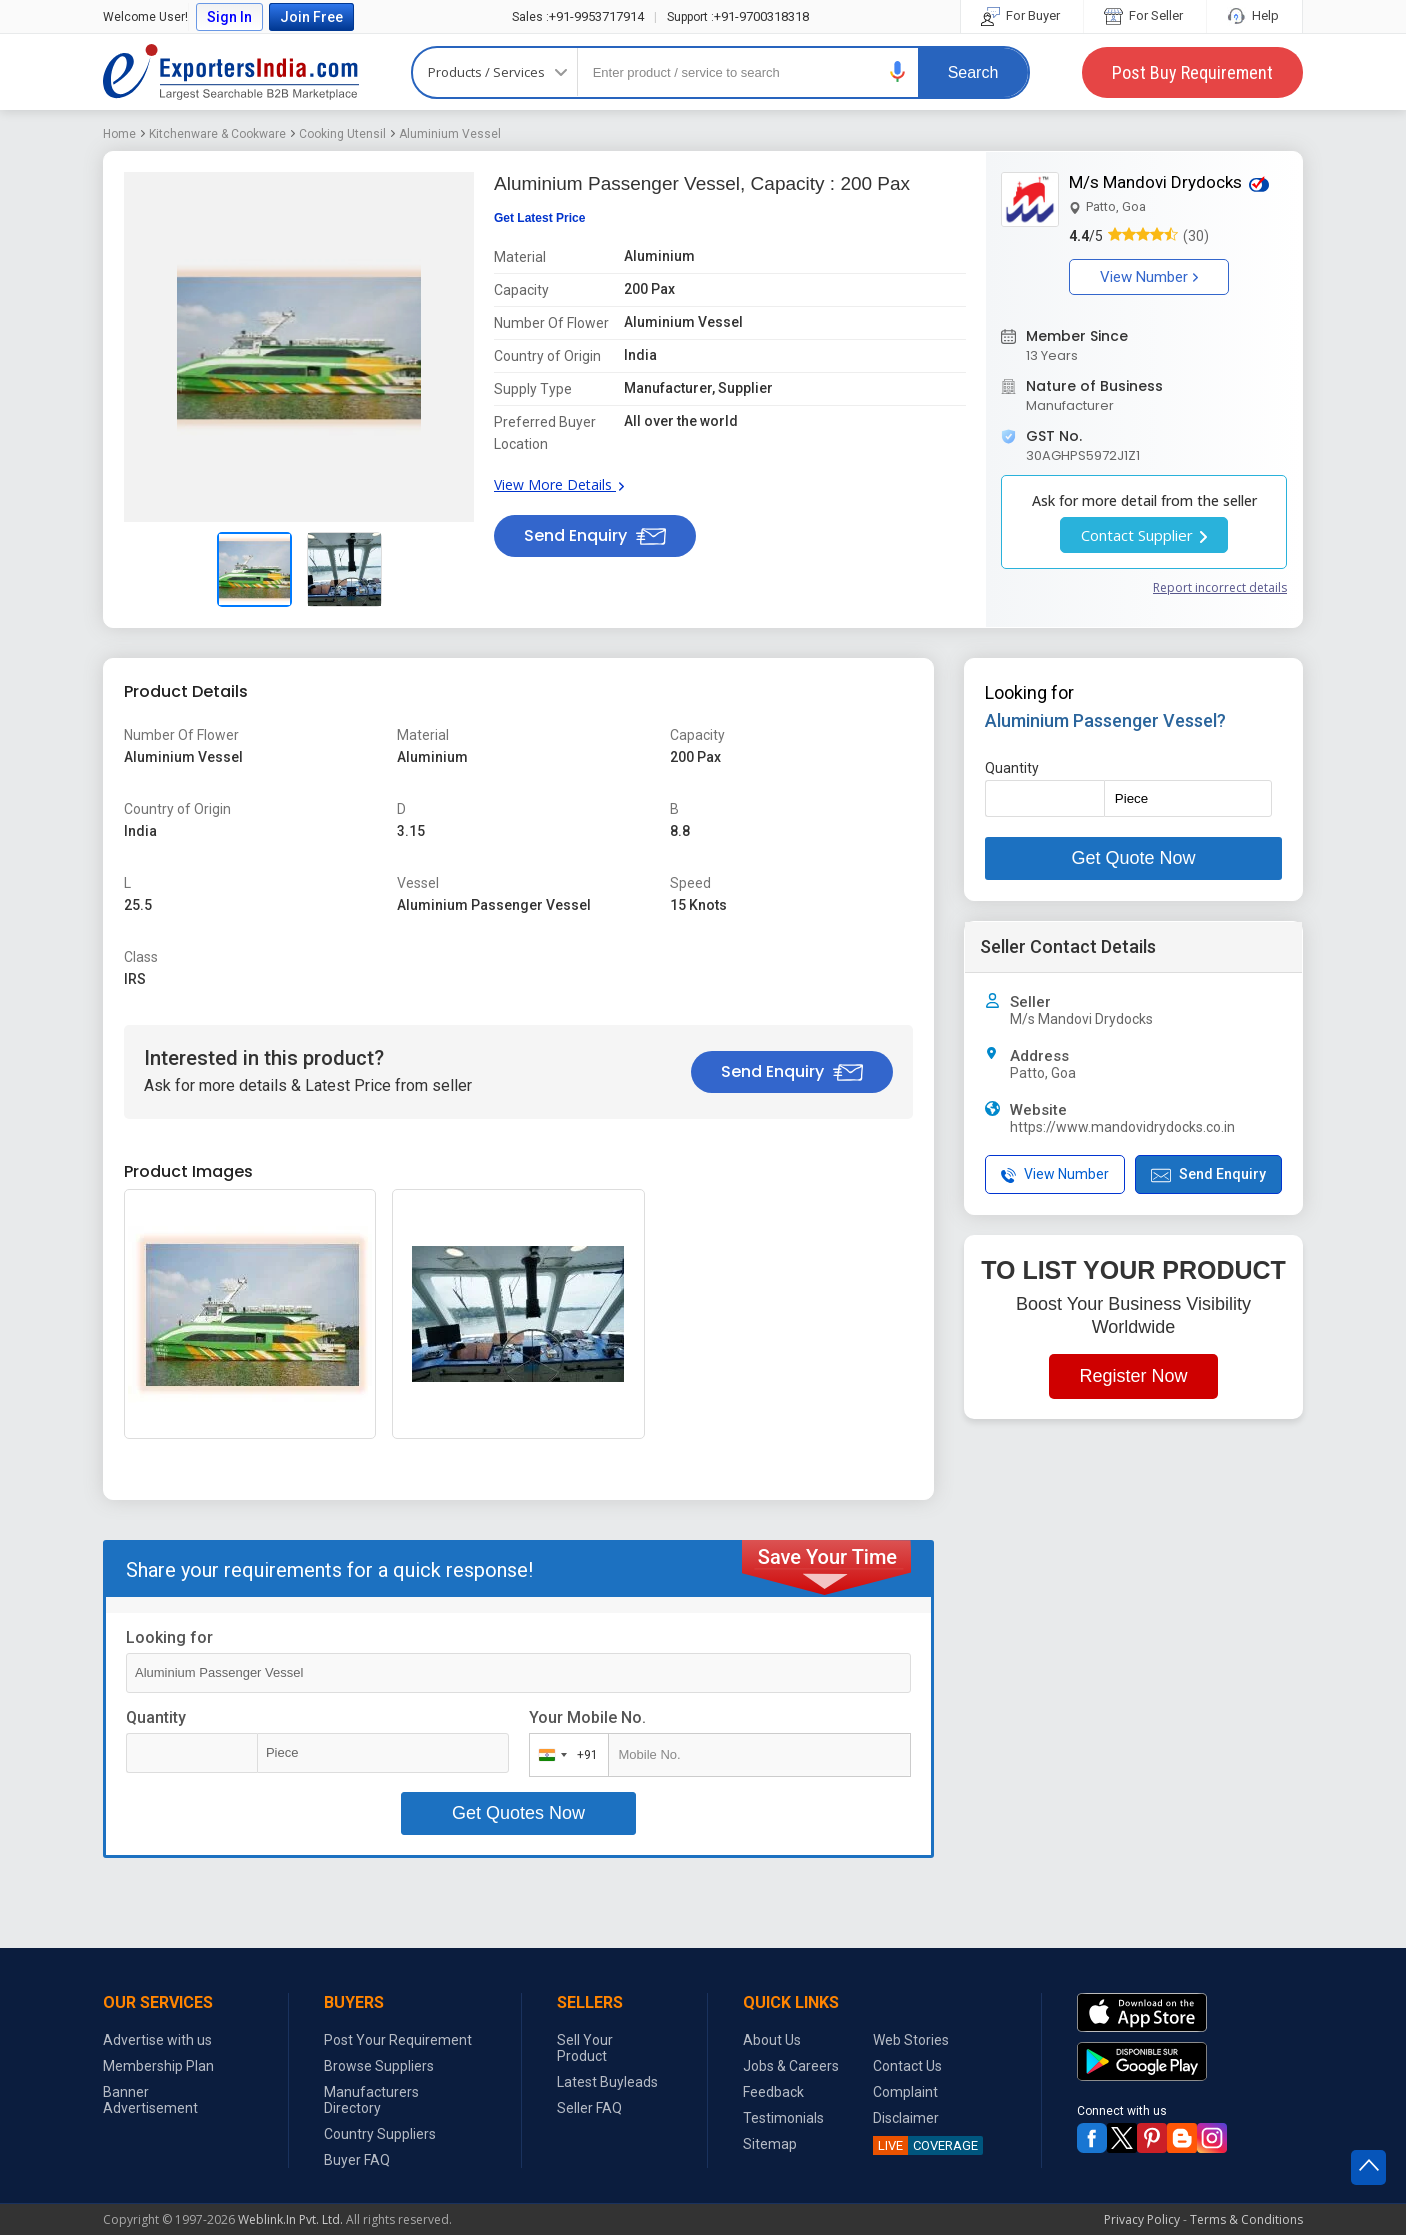  What do you see at coordinates (564, 1755) in the screenshot?
I see `[combobox]` at bounding box center [564, 1755].